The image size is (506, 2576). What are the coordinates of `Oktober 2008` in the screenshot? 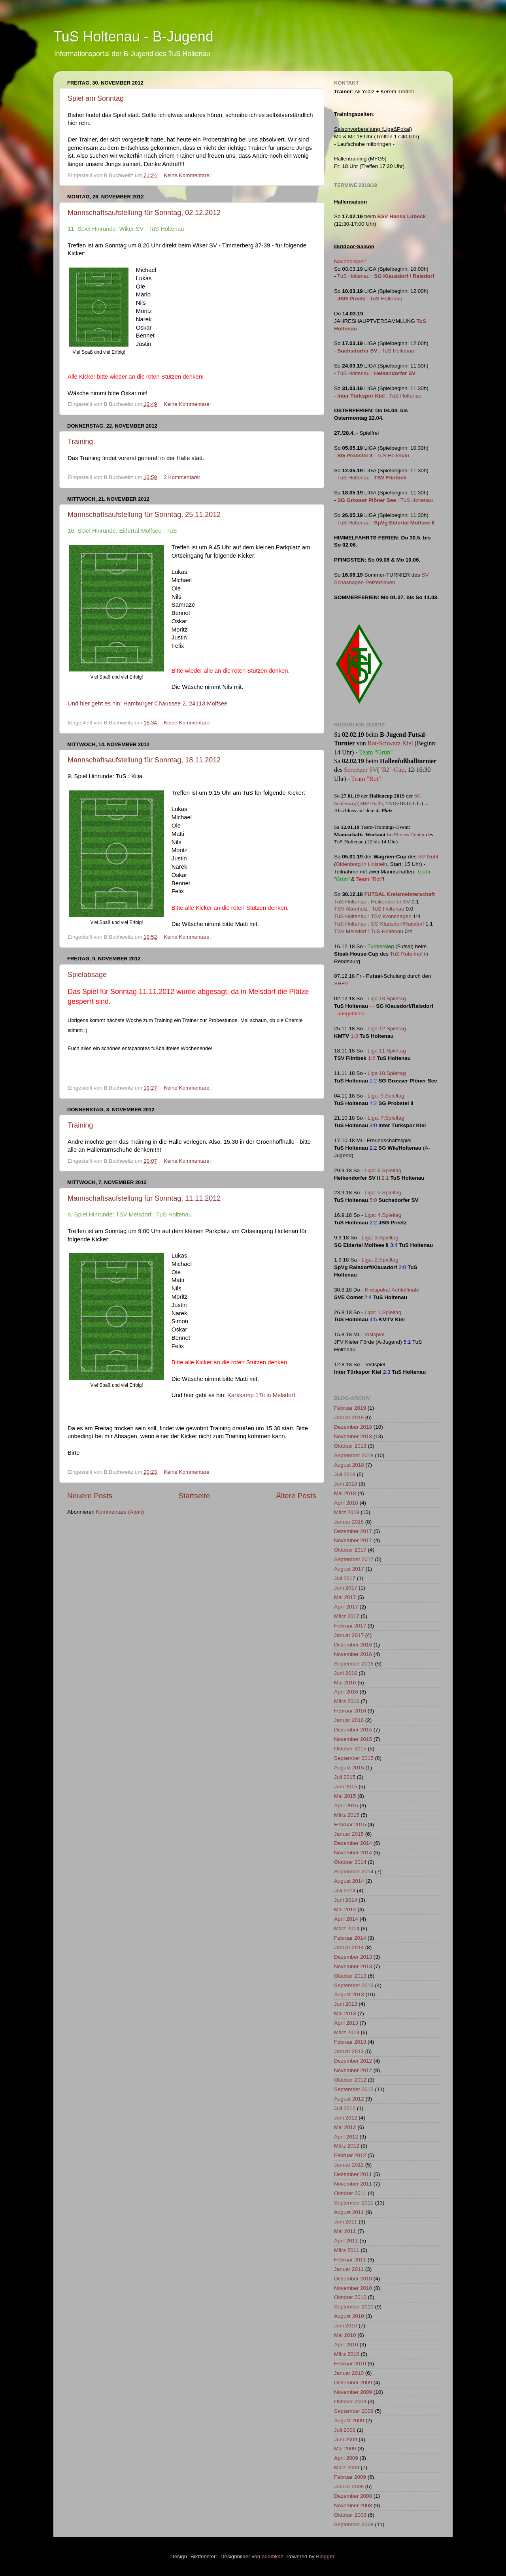 It's located at (350, 2515).